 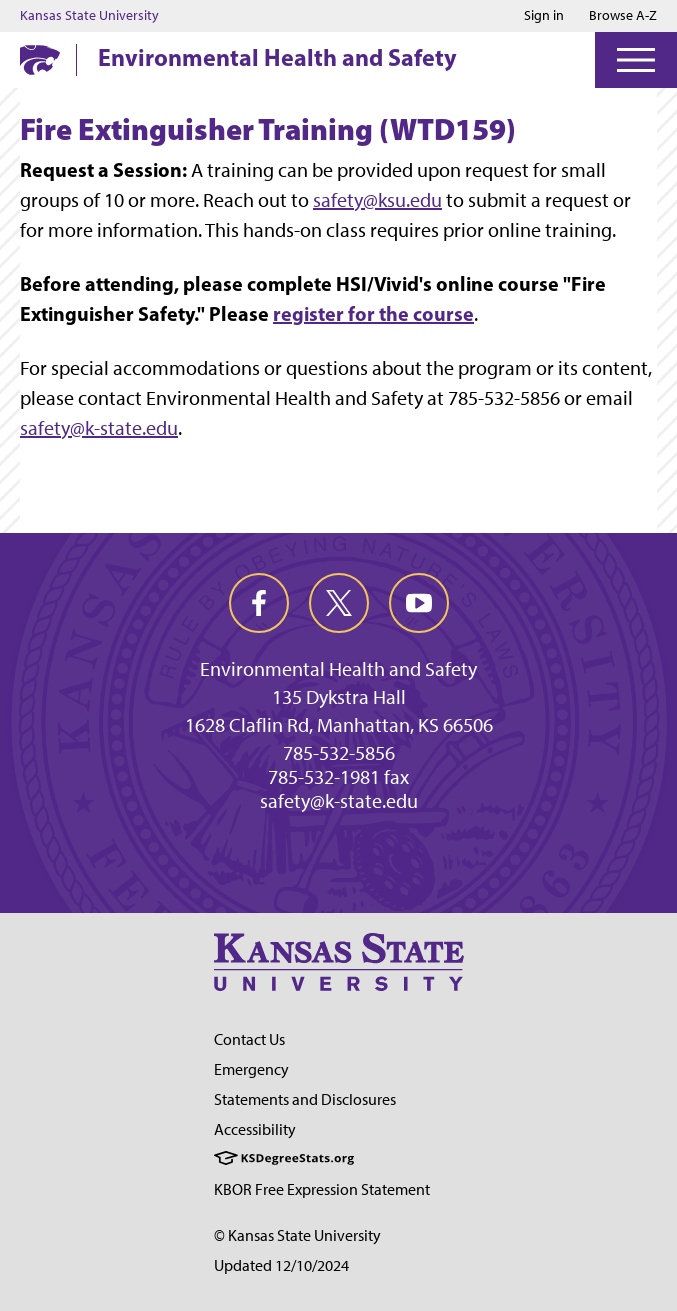 What do you see at coordinates (277, 57) in the screenshot?
I see `Environmental Health and Safety` at bounding box center [277, 57].